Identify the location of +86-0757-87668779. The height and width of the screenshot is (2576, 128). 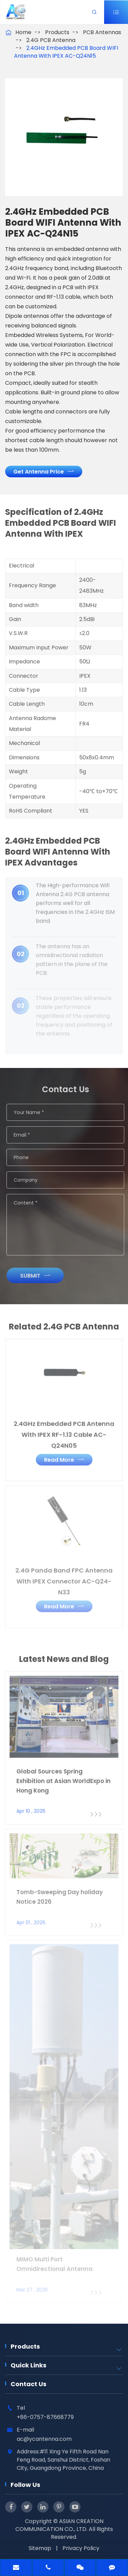
(45, 2417).